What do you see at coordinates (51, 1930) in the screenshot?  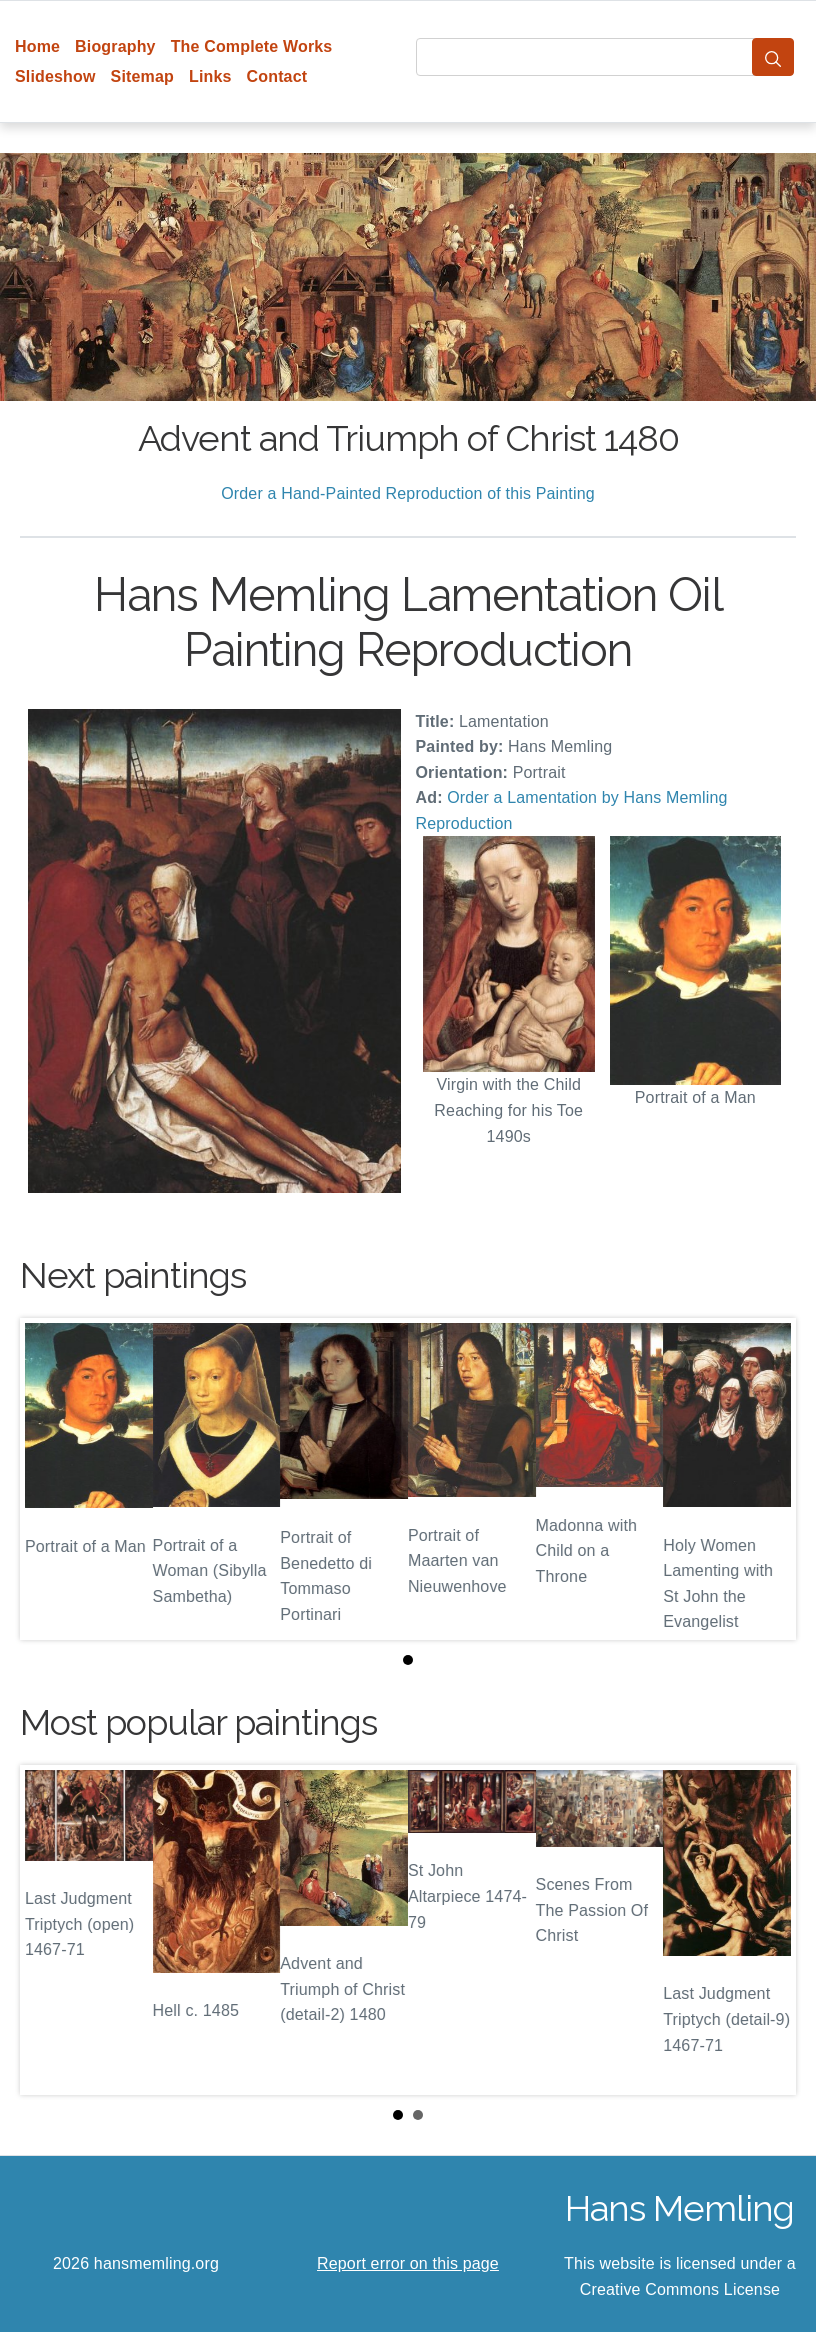 I see `Prev` at bounding box center [51, 1930].